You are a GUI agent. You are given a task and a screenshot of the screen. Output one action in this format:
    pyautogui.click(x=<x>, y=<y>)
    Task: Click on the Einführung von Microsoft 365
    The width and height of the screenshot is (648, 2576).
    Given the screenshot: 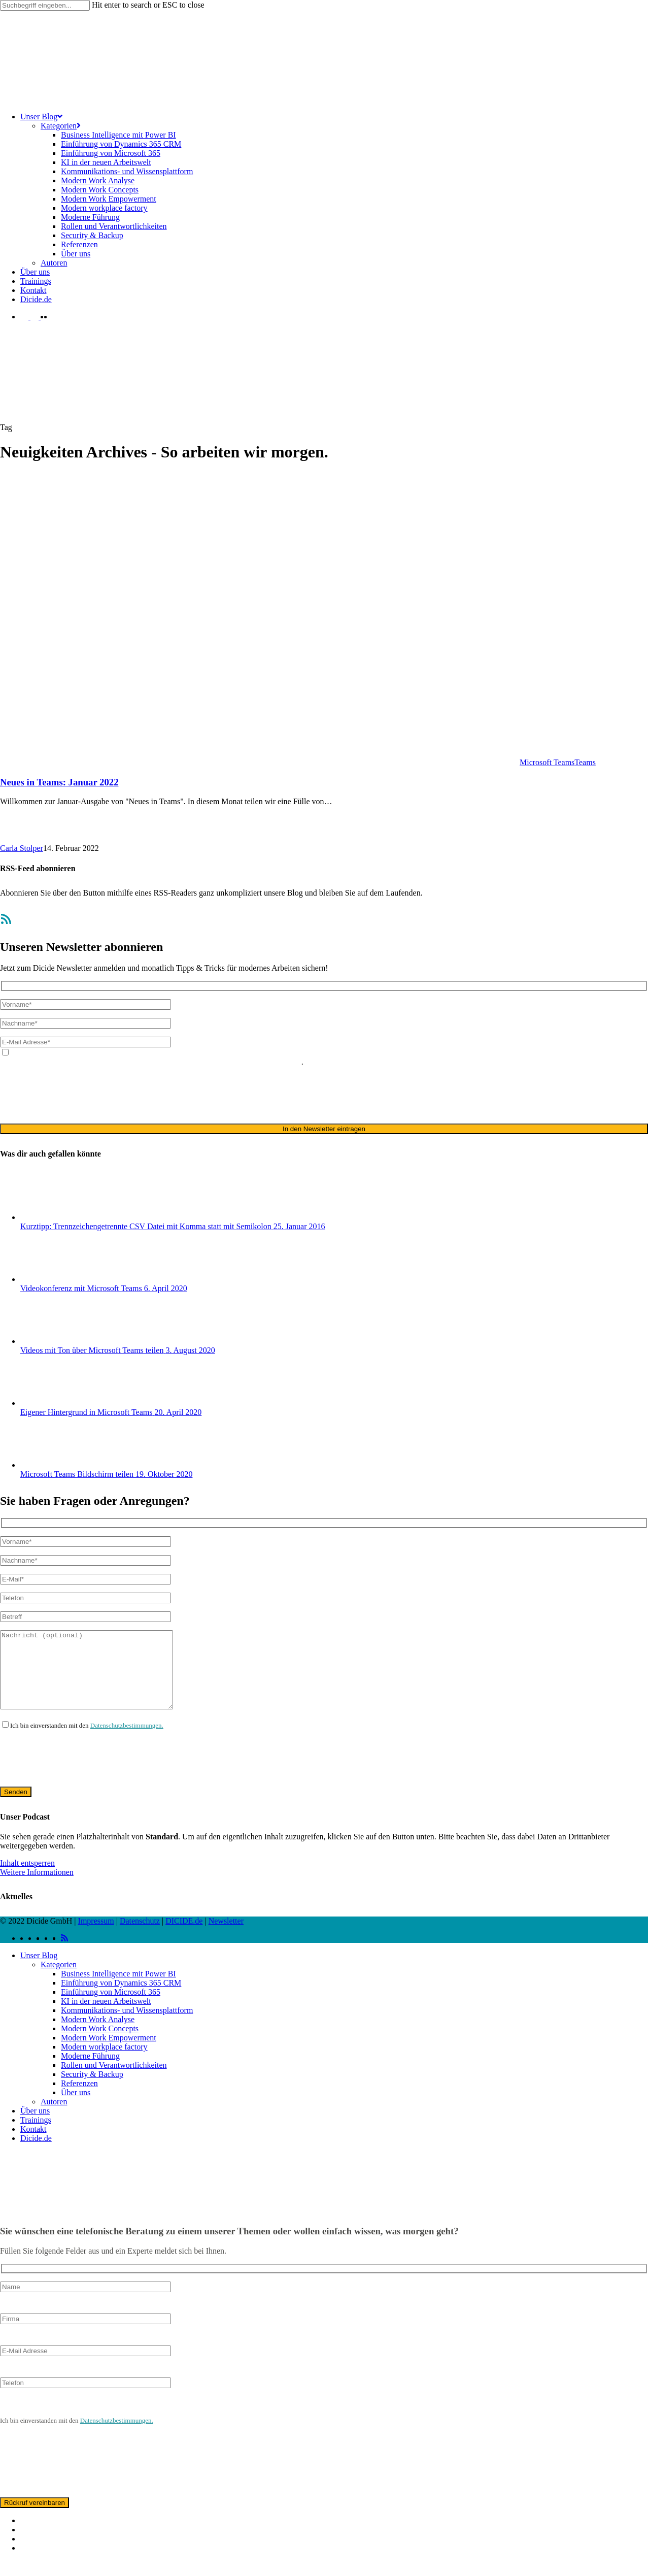 What is the action you would take?
    pyautogui.click(x=110, y=2007)
    